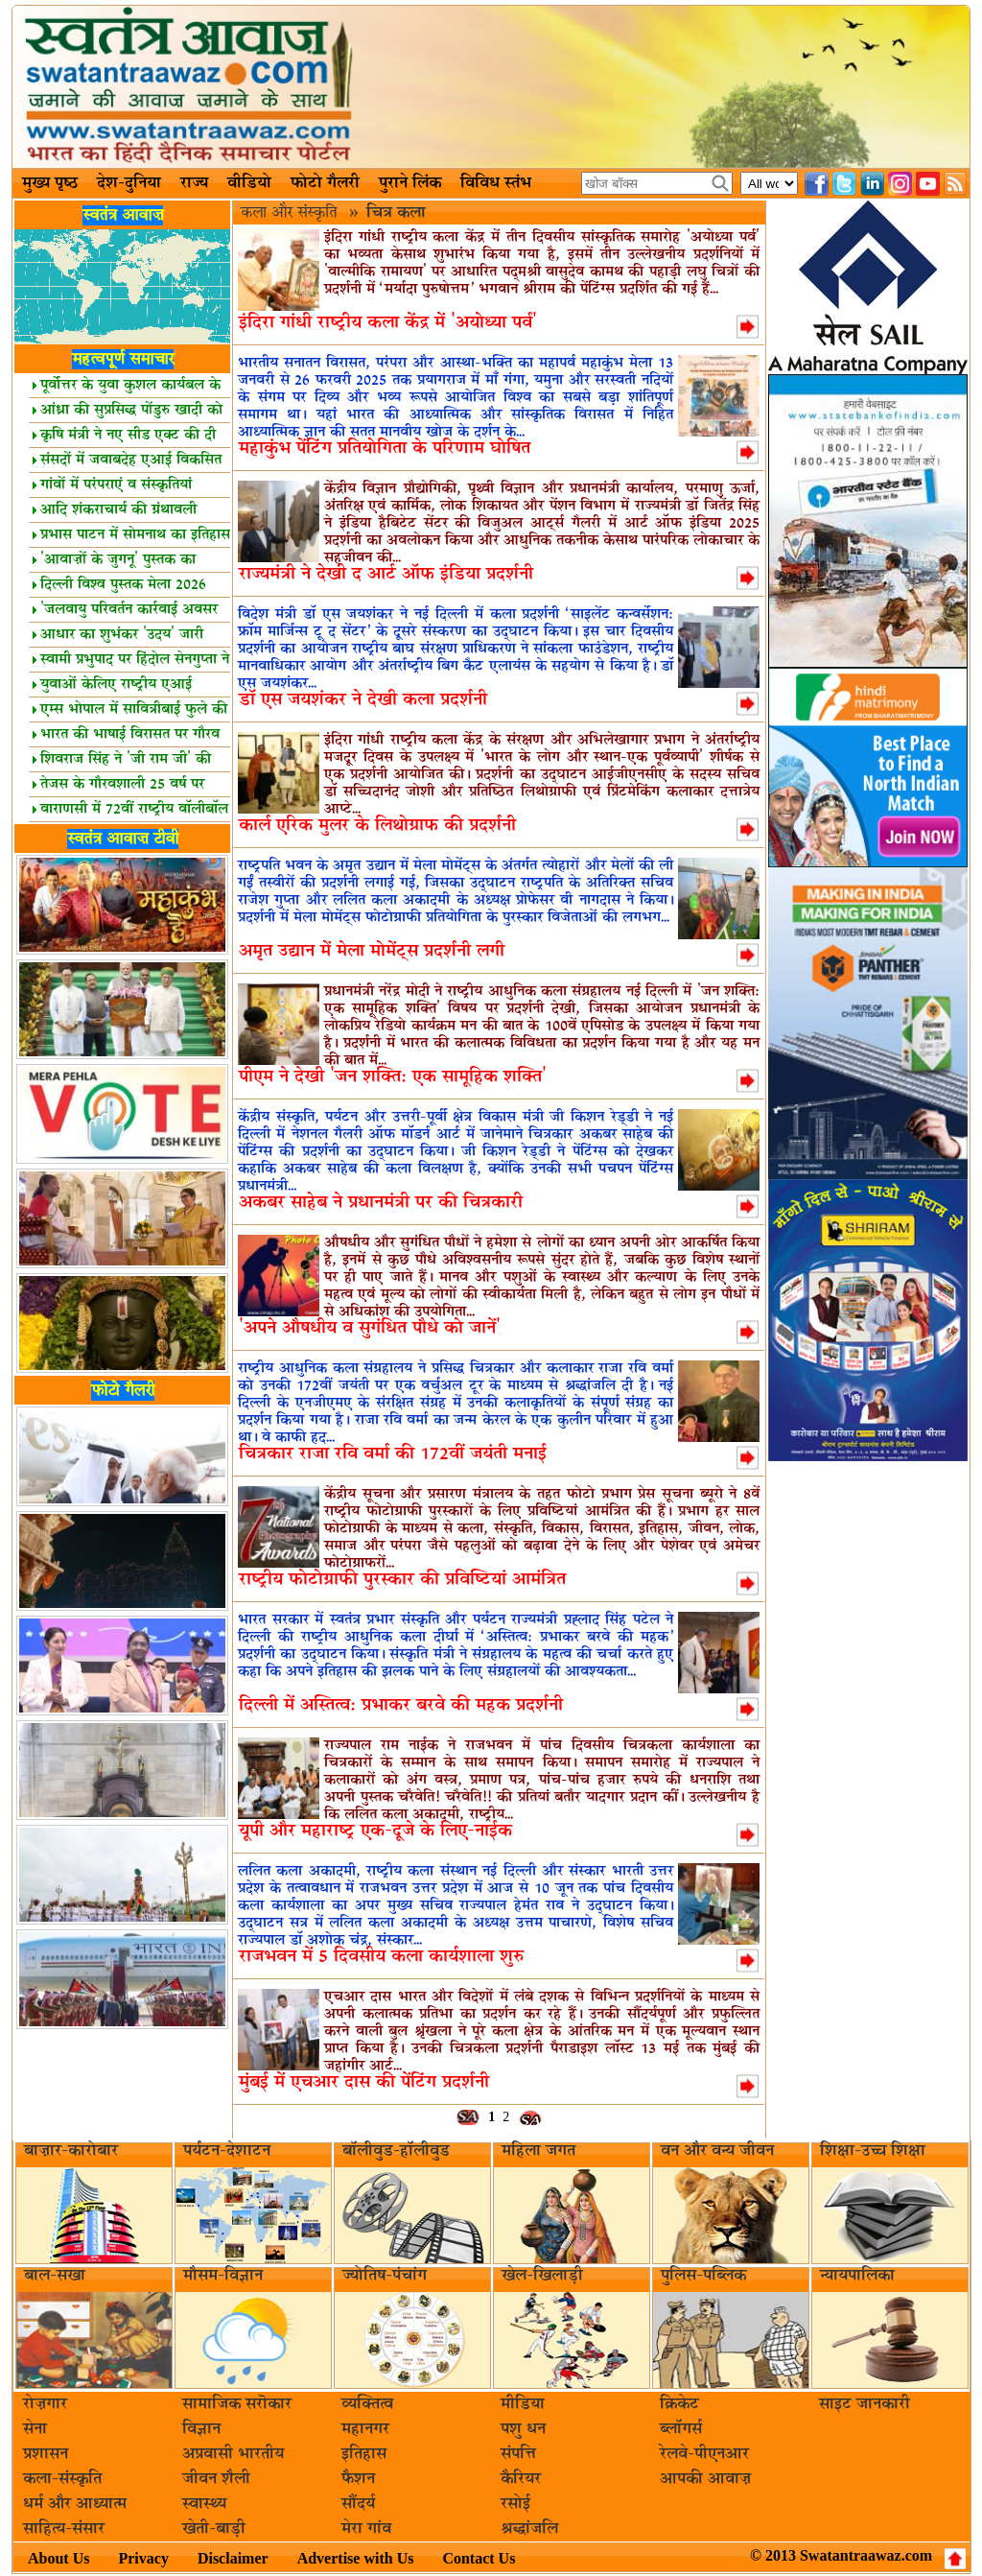 This screenshot has height=2576, width=982. Describe the element at coordinates (386, 574) in the screenshot. I see `राज्यमंत्री ने देखी द आर्ट ऑफ इंडिया प्रदर्शनी` at that location.